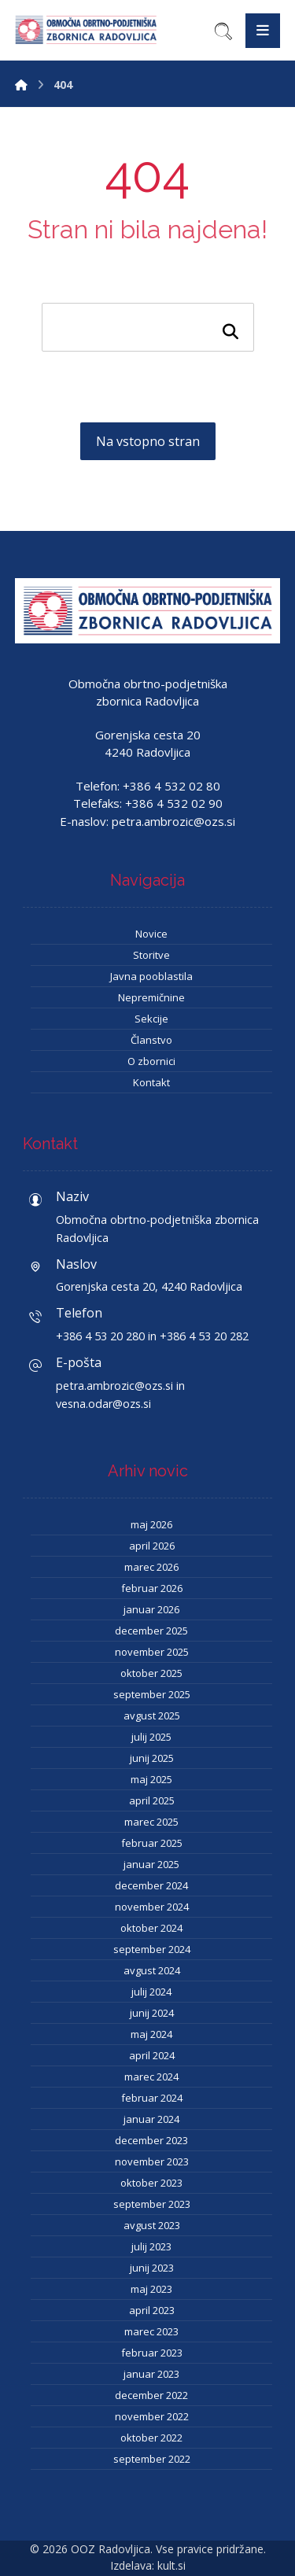 This screenshot has width=295, height=2576. What do you see at coordinates (151, 2034) in the screenshot?
I see `maj 2024` at bounding box center [151, 2034].